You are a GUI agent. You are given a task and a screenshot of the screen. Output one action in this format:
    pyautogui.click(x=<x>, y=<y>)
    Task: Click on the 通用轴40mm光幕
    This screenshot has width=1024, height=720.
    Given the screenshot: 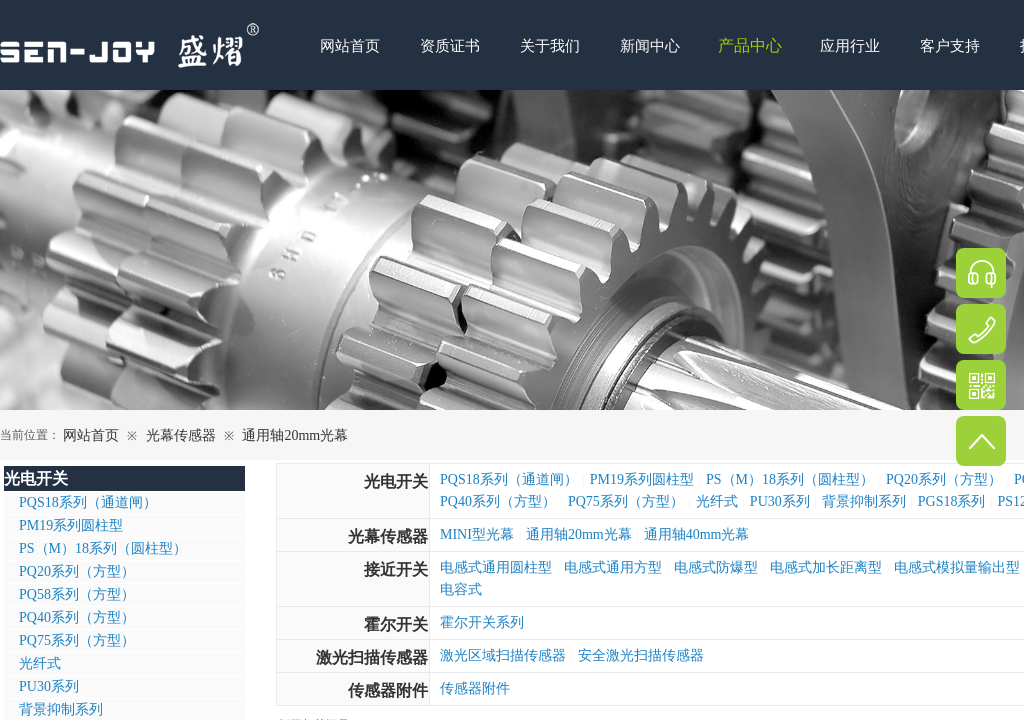 What is the action you would take?
    pyautogui.click(x=697, y=534)
    